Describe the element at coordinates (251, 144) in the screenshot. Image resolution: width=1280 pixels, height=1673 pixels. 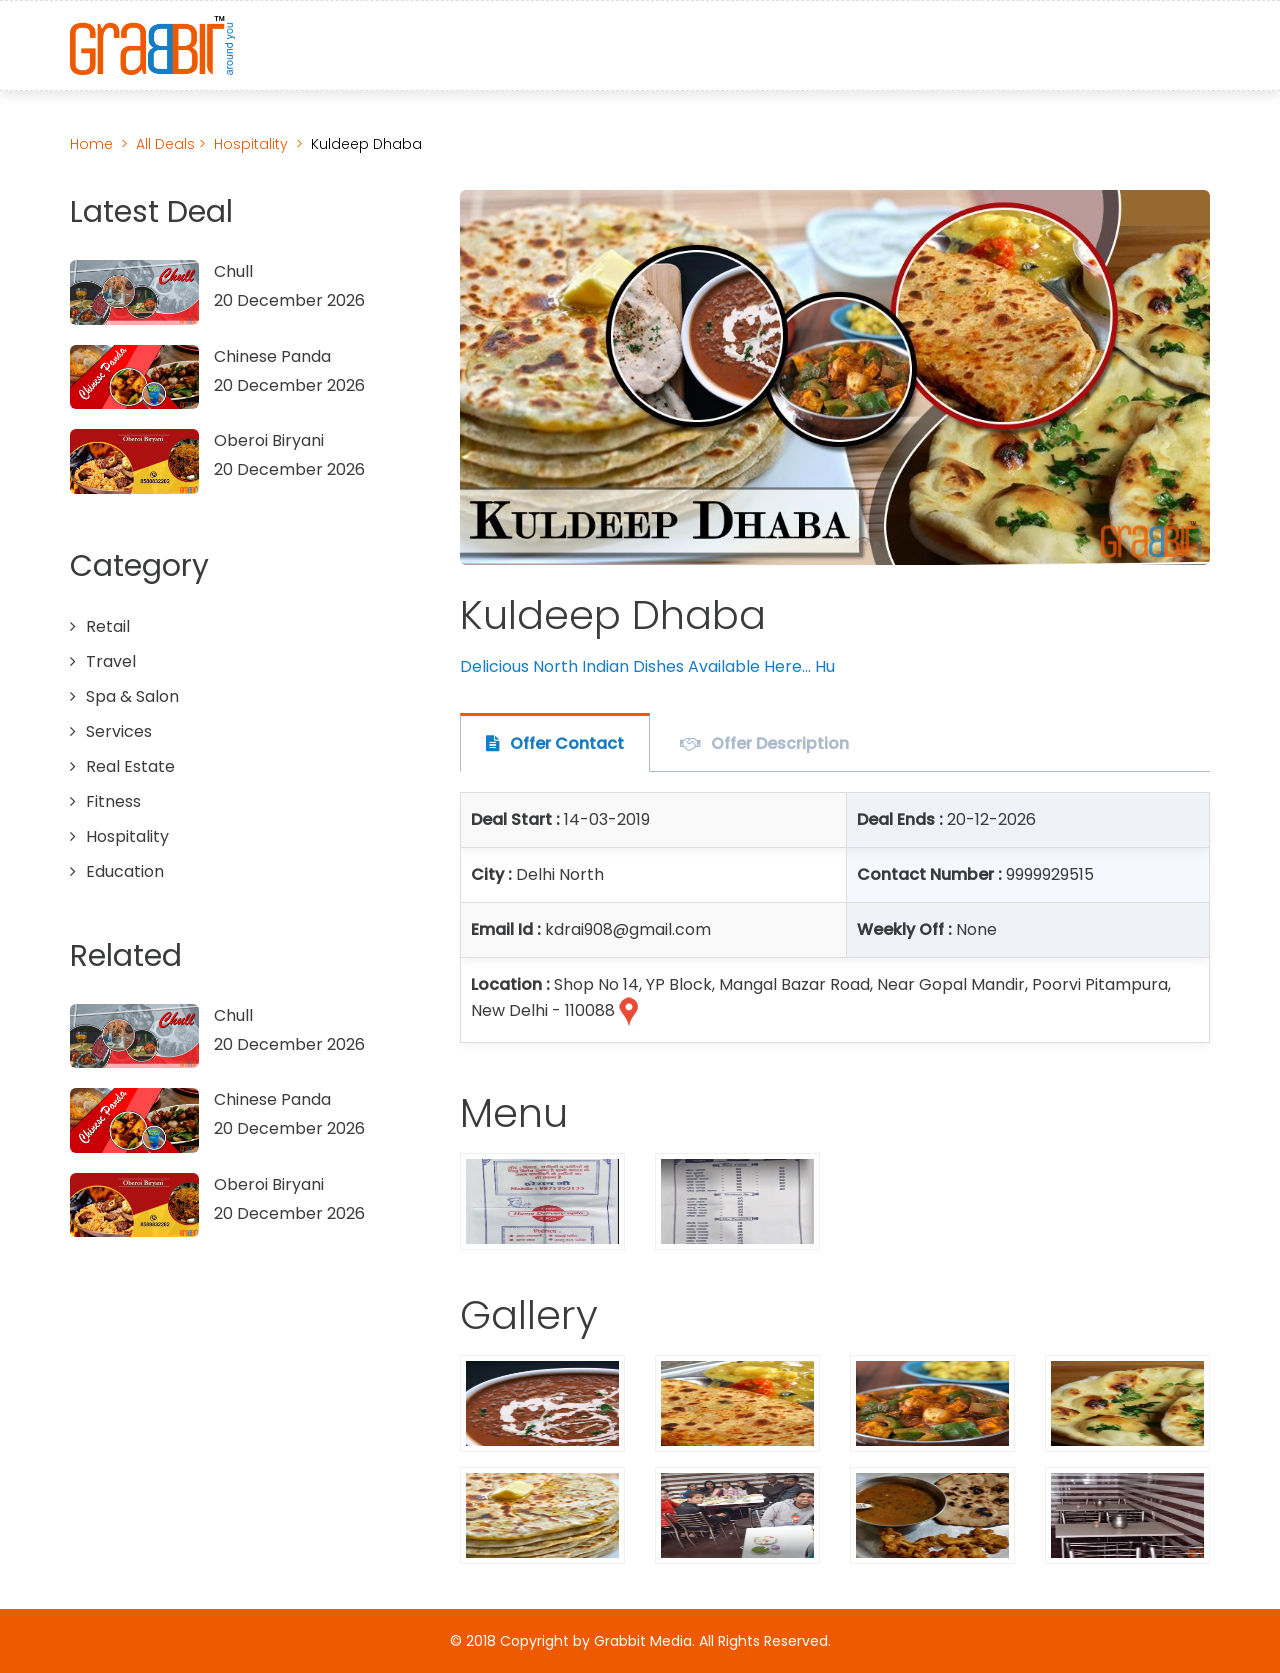
I see `Hospitality` at that location.